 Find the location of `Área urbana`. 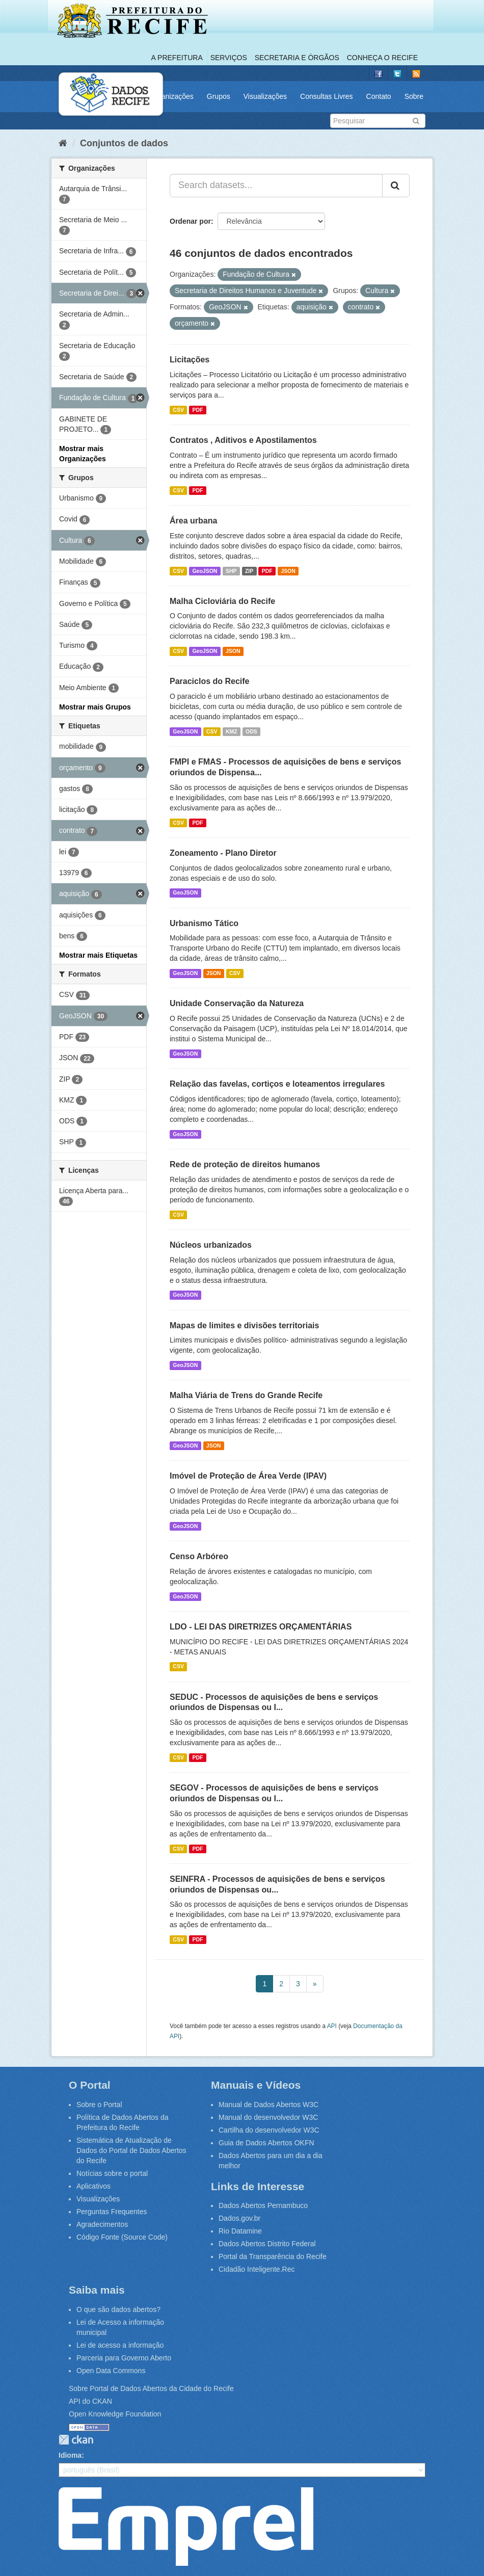

Área urbana is located at coordinates (193, 520).